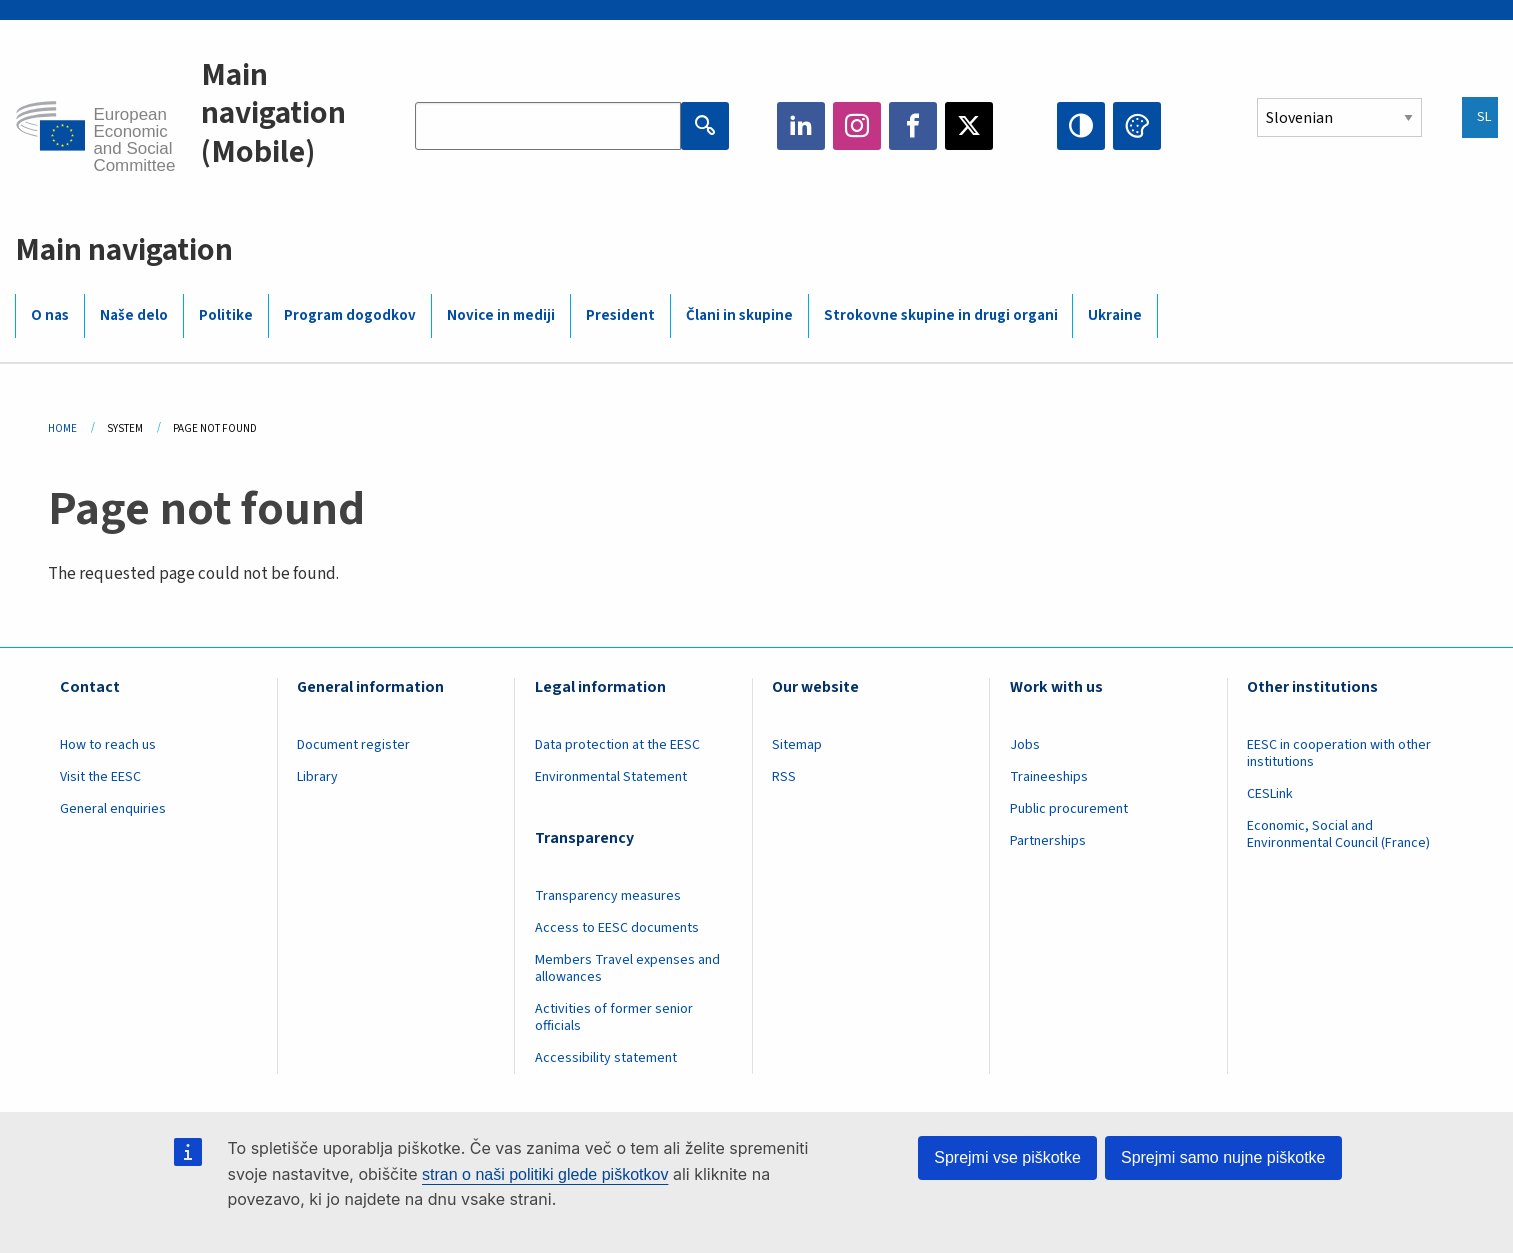 The image size is (1513, 1253). Describe the element at coordinates (353, 745) in the screenshot. I see `Document register` at that location.